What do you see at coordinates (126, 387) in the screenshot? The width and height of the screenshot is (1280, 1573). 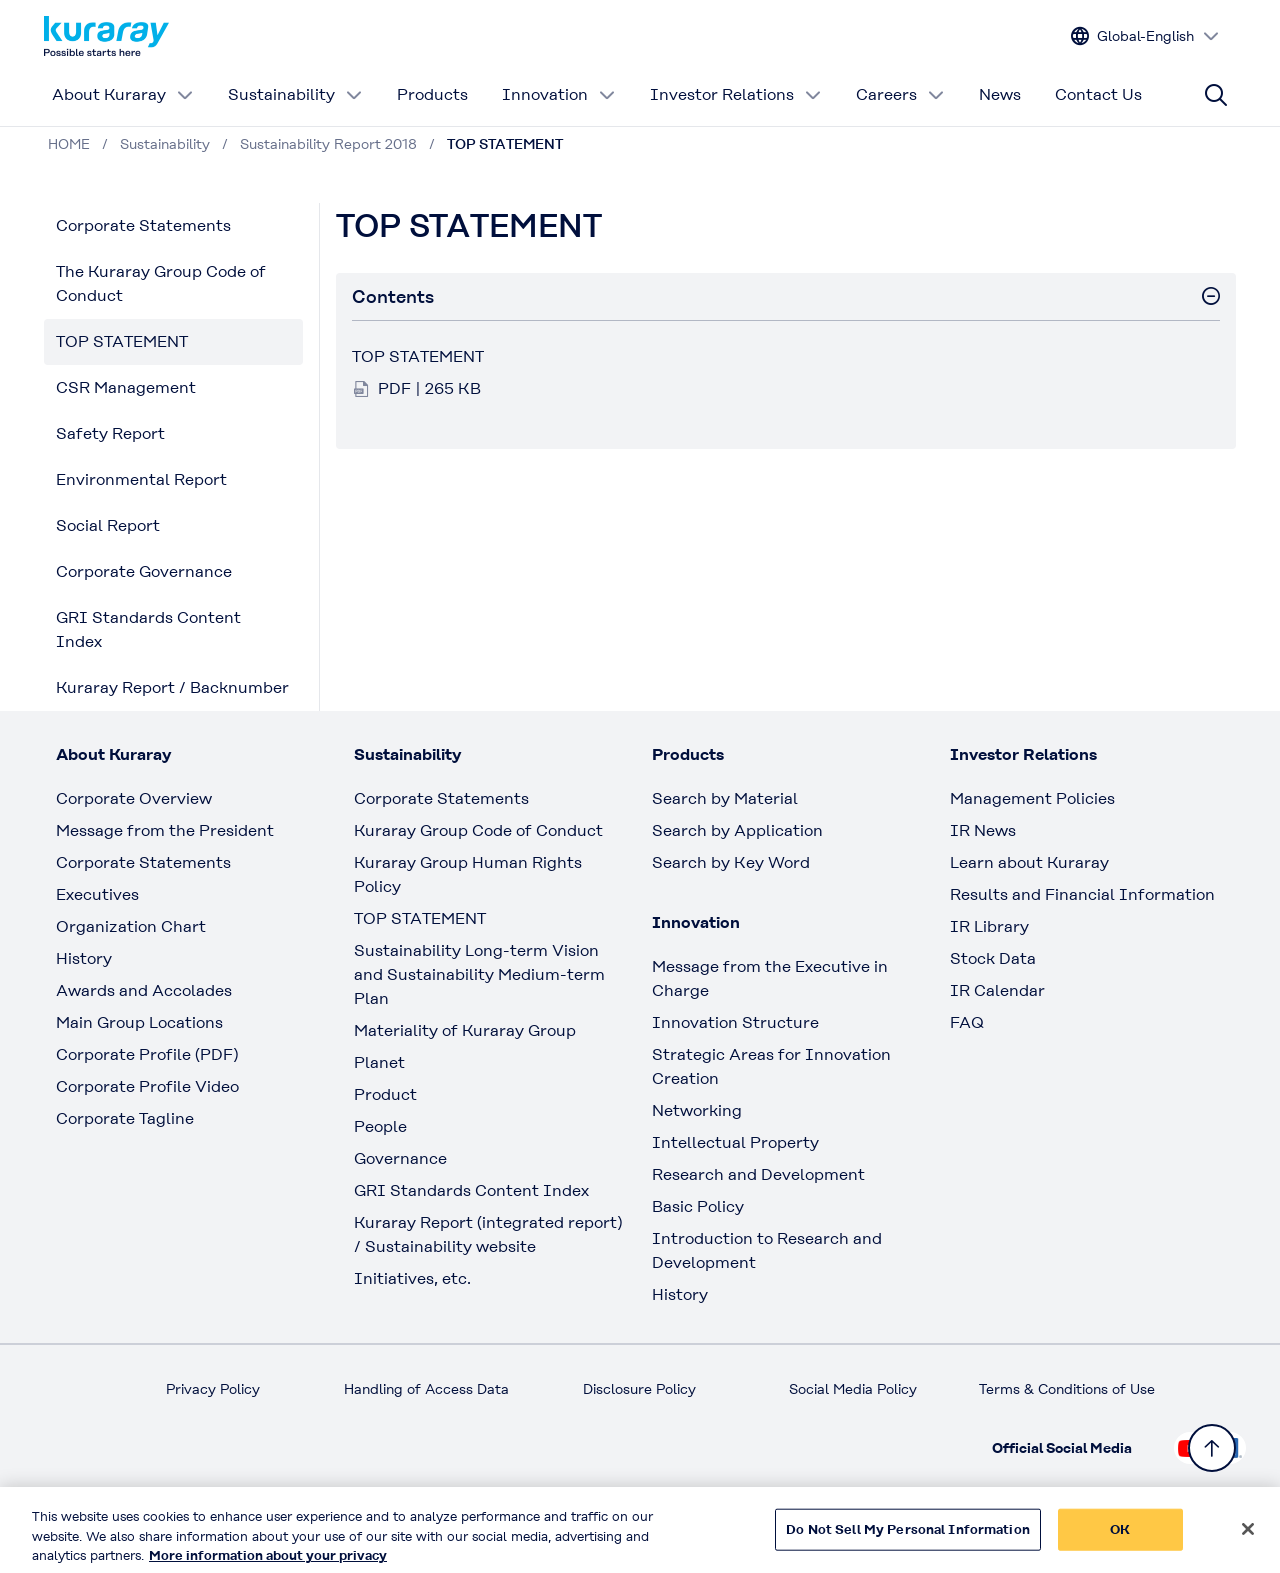 I see `CSR Management` at bounding box center [126, 387].